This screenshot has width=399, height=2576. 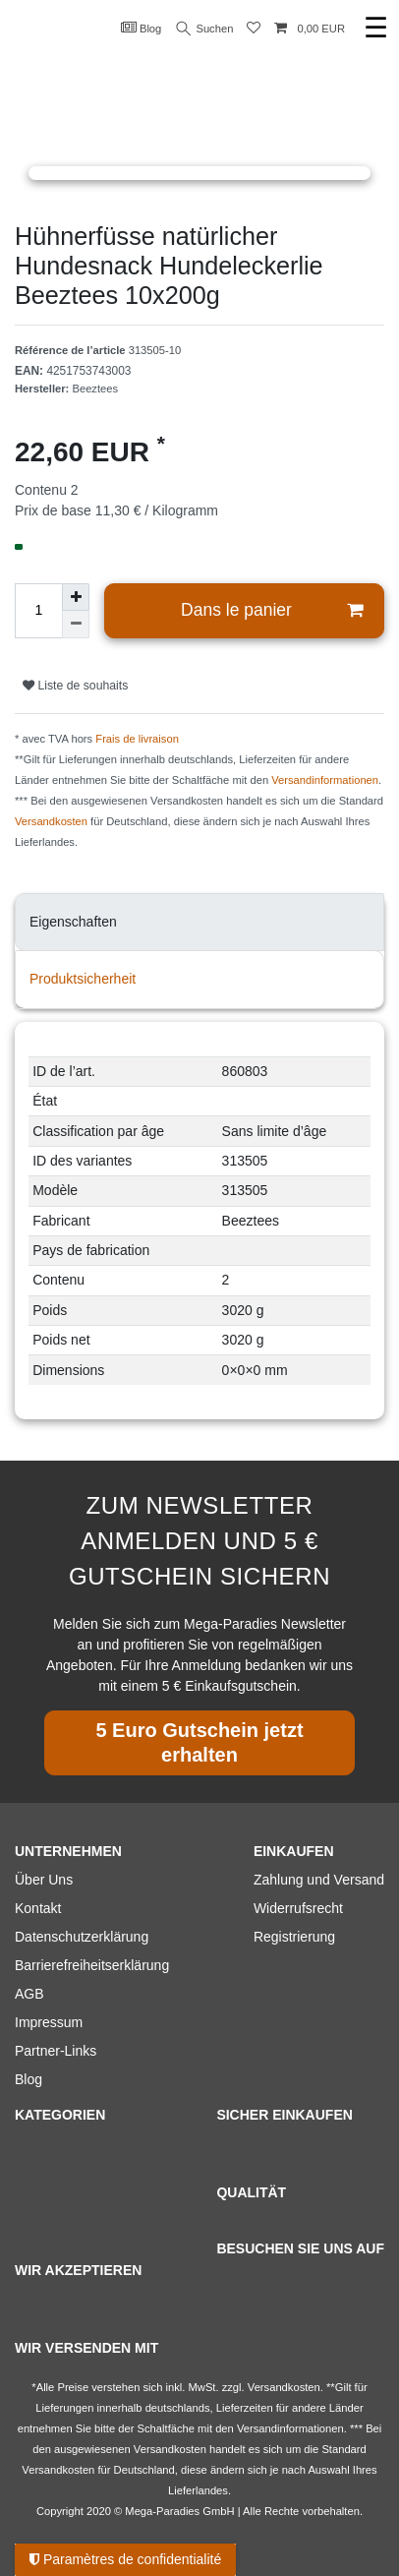 What do you see at coordinates (44, 1879) in the screenshot?
I see `Über Uns` at bounding box center [44, 1879].